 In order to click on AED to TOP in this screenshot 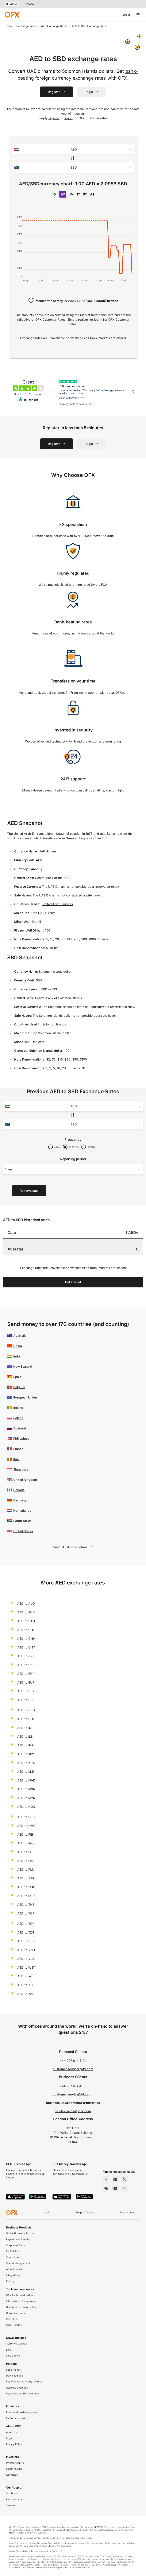, I will do `click(25, 1913)`.